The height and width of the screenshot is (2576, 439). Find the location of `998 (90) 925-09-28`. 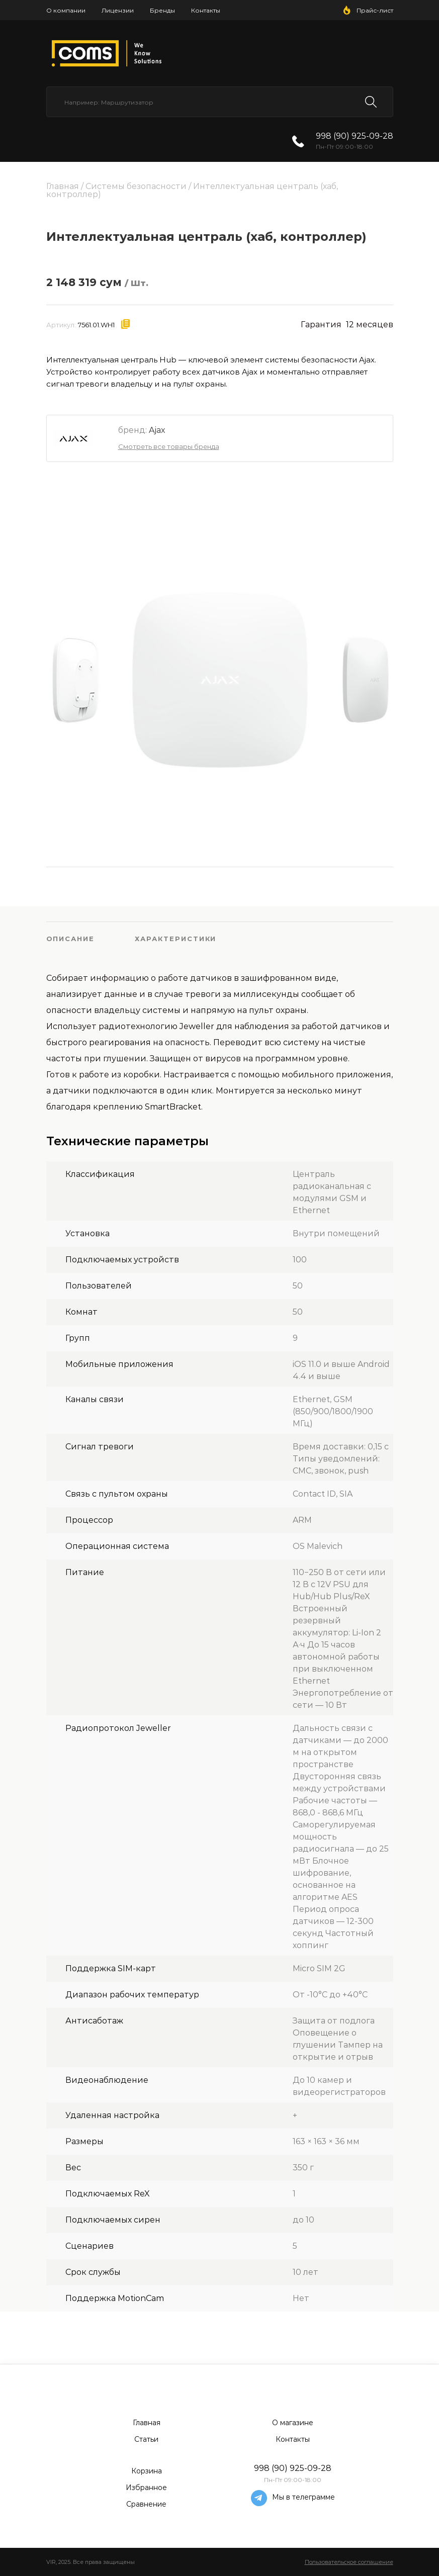

998 (90) 925-09-28 is located at coordinates (354, 136).